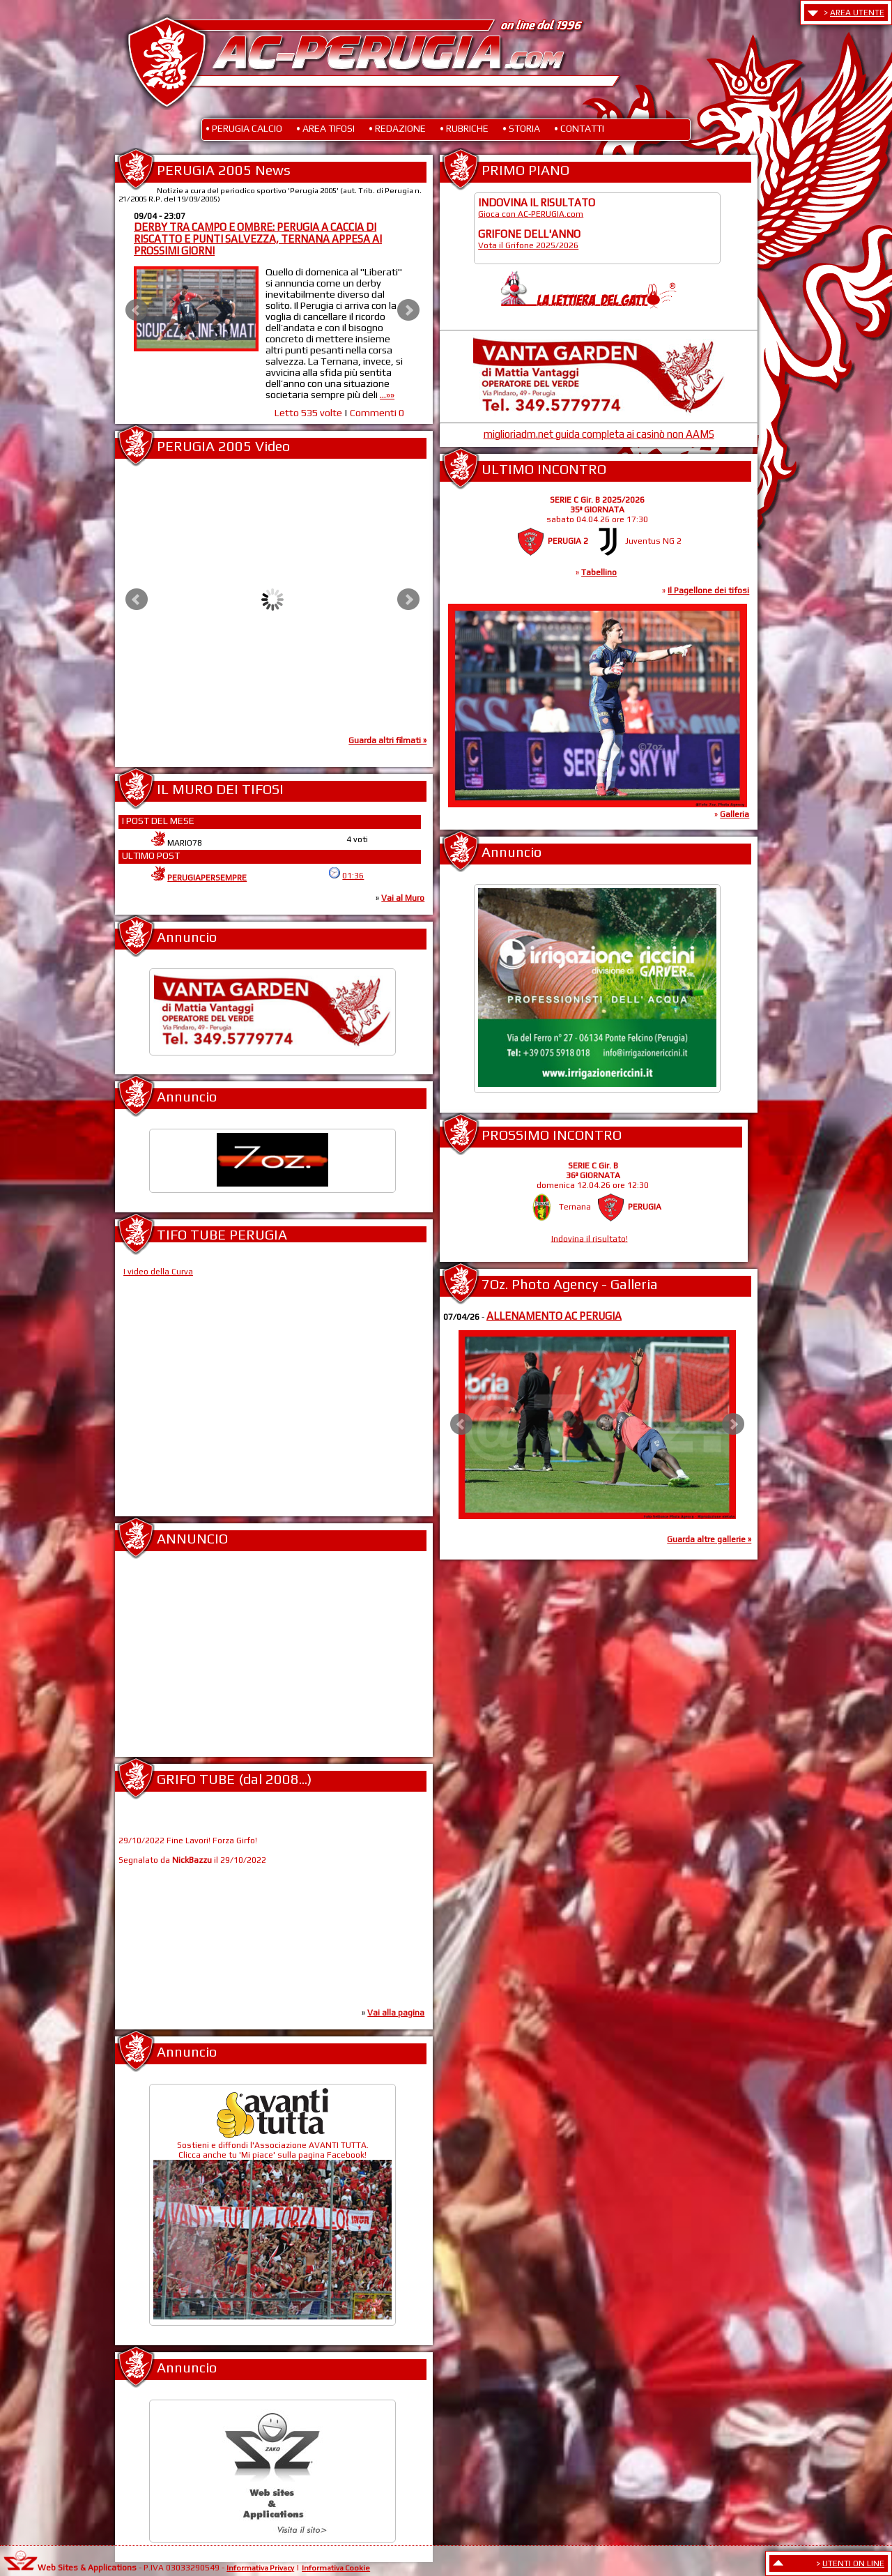 Image resolution: width=892 pixels, height=2576 pixels. I want to click on UTENTI ON LINE, so click(853, 2563).